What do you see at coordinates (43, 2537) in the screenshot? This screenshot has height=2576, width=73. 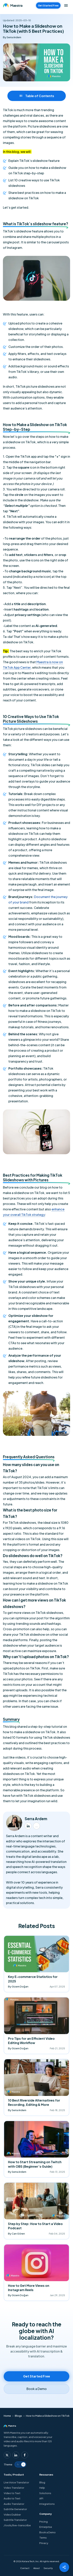 I see `Terms` at bounding box center [43, 2537].